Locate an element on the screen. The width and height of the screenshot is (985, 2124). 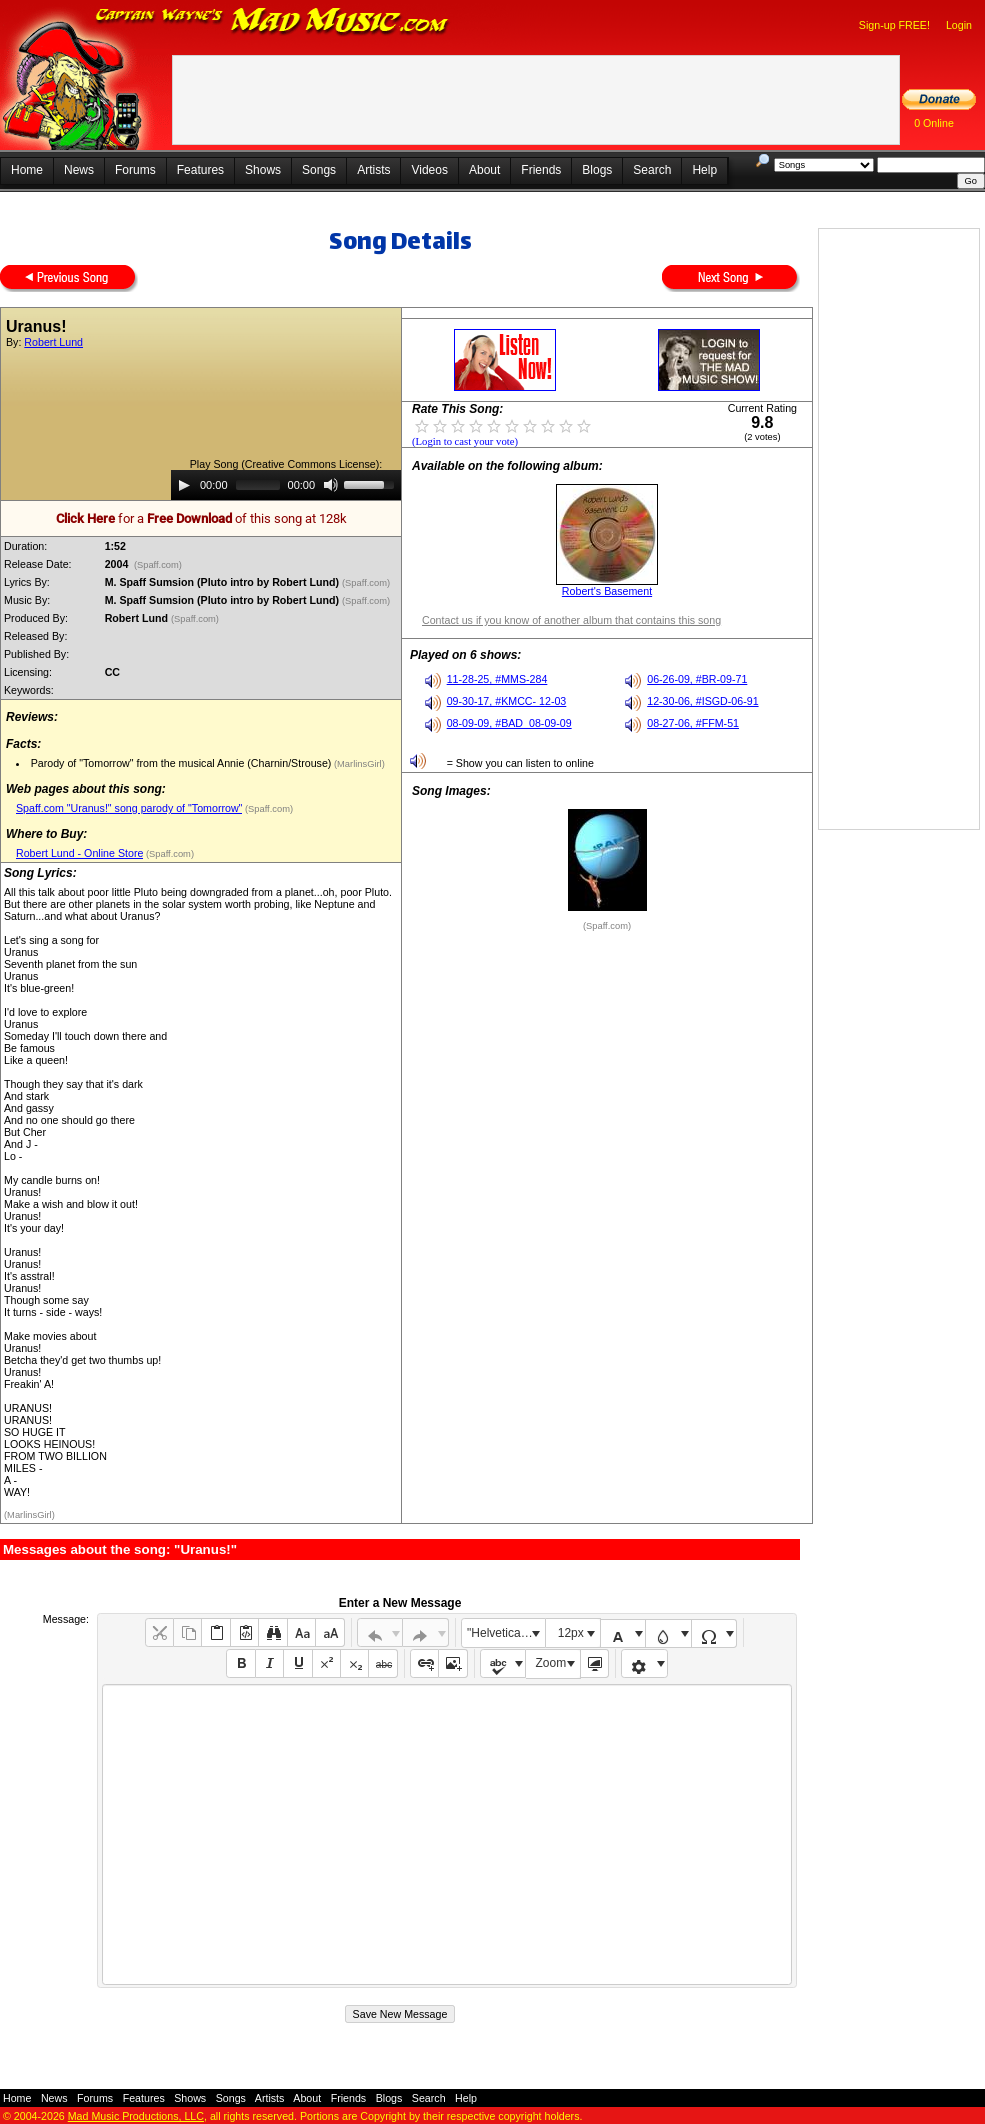
Sign-up FREE! is located at coordinates (894, 25).